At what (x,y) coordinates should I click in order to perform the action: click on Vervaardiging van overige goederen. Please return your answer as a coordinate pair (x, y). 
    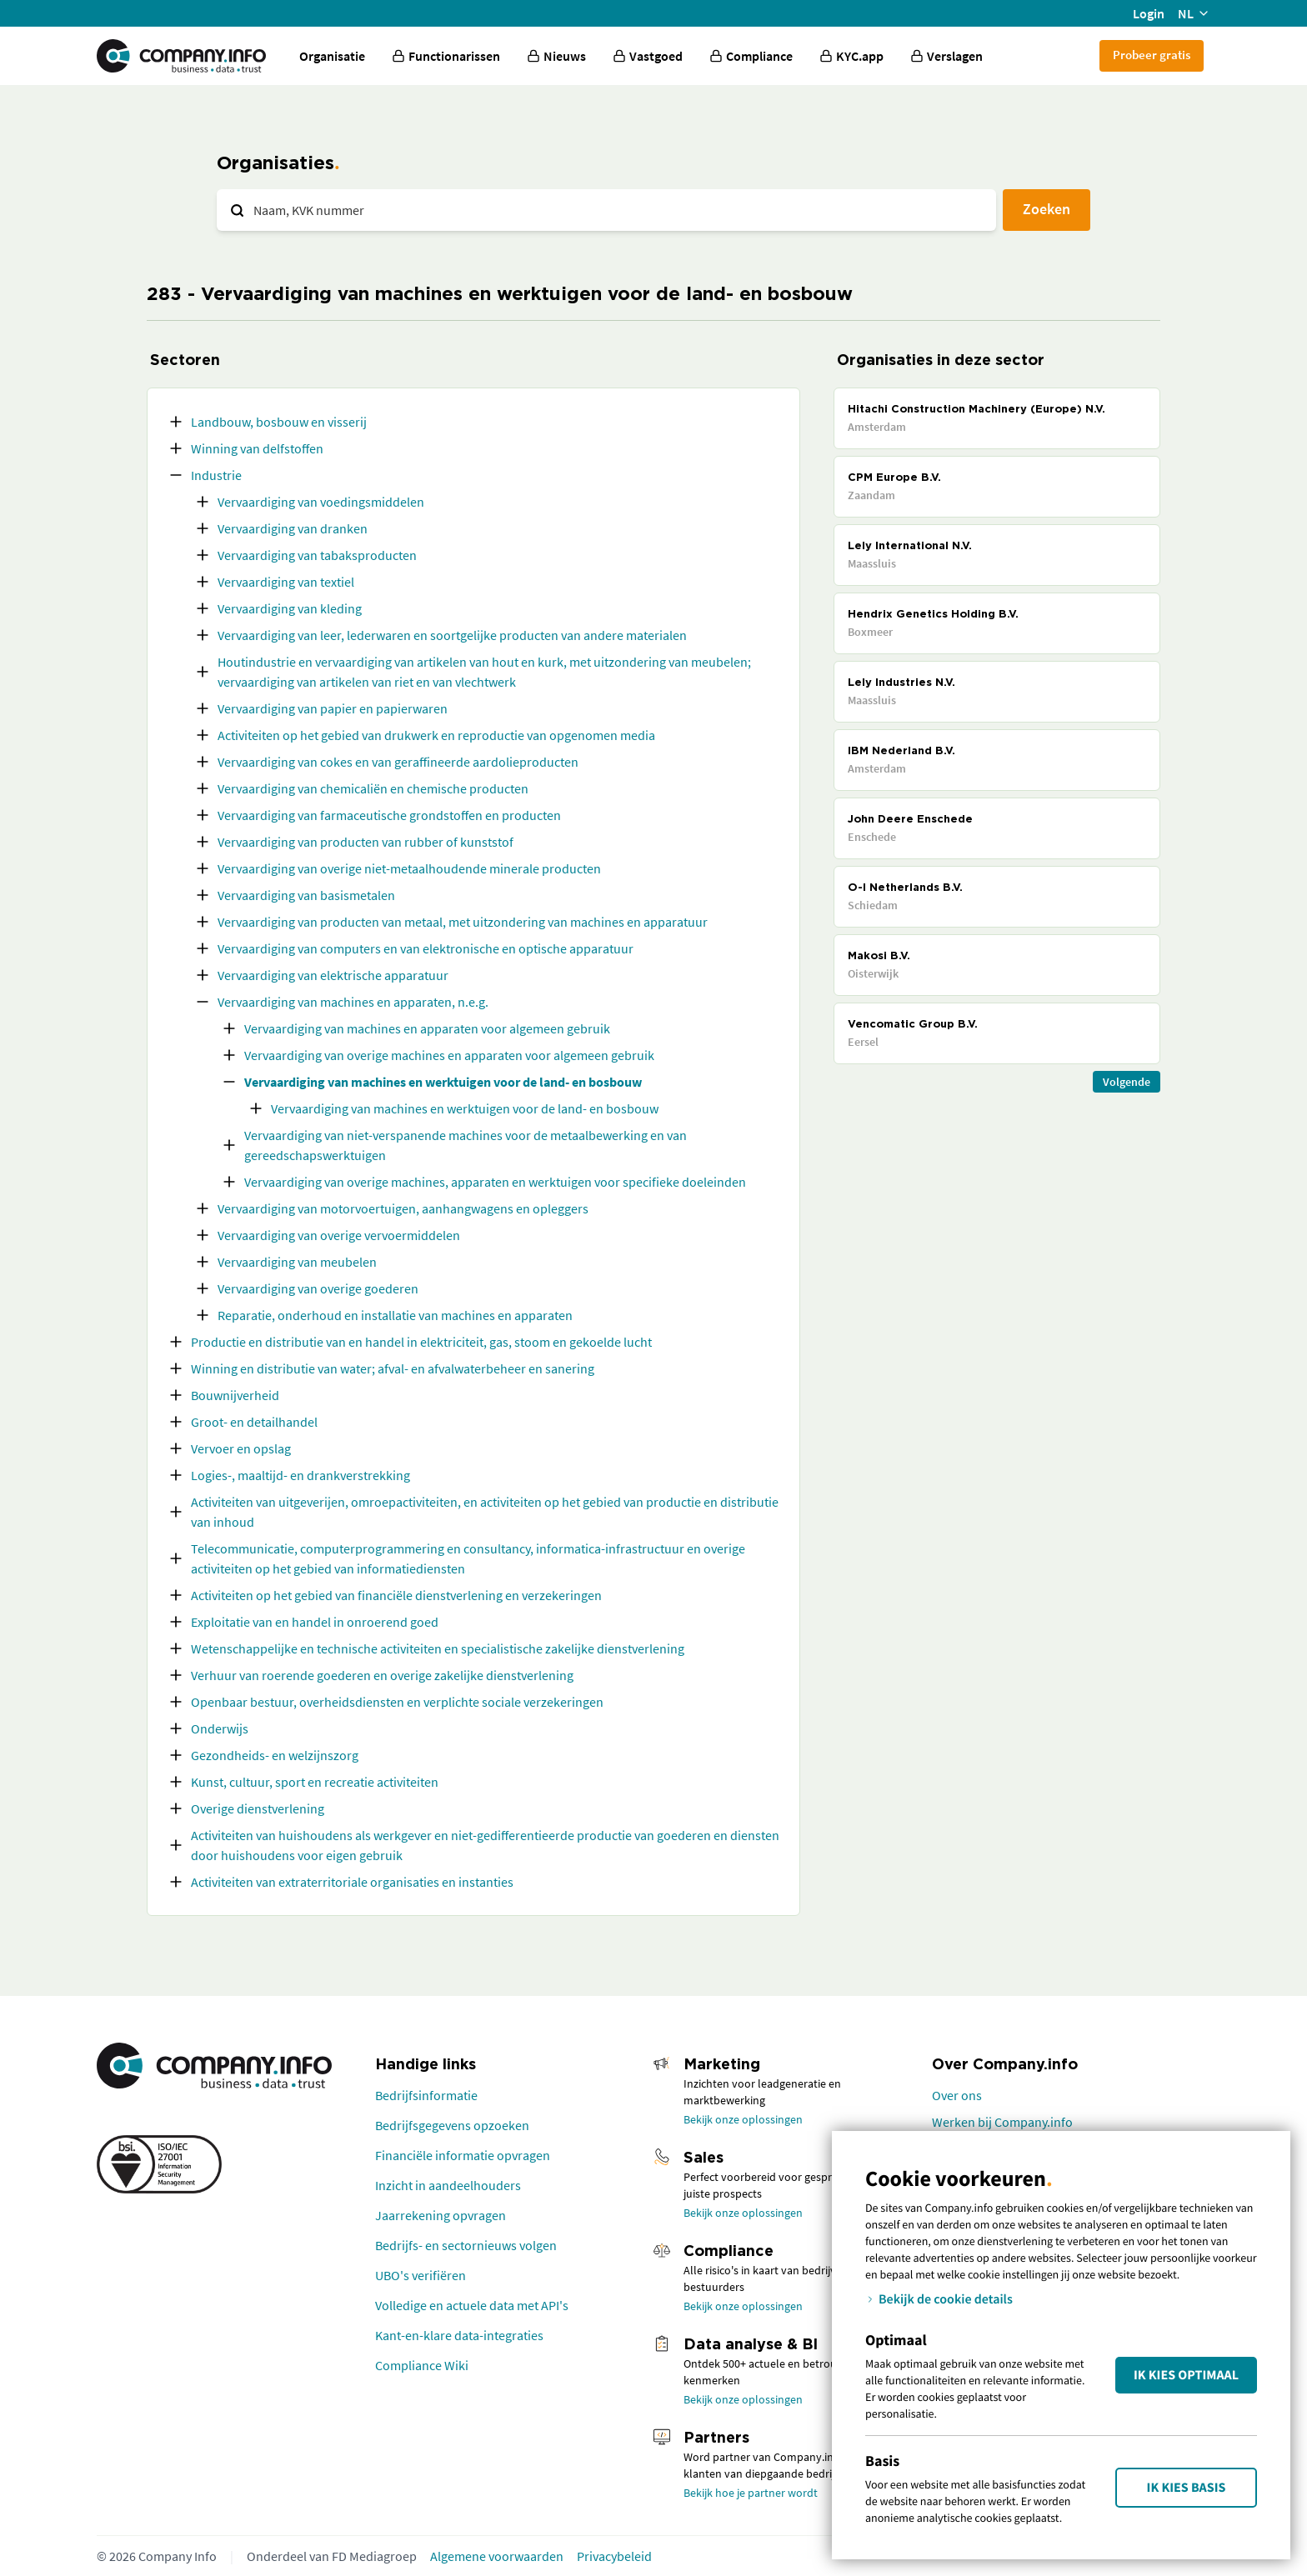
    Looking at the image, I should click on (318, 1288).